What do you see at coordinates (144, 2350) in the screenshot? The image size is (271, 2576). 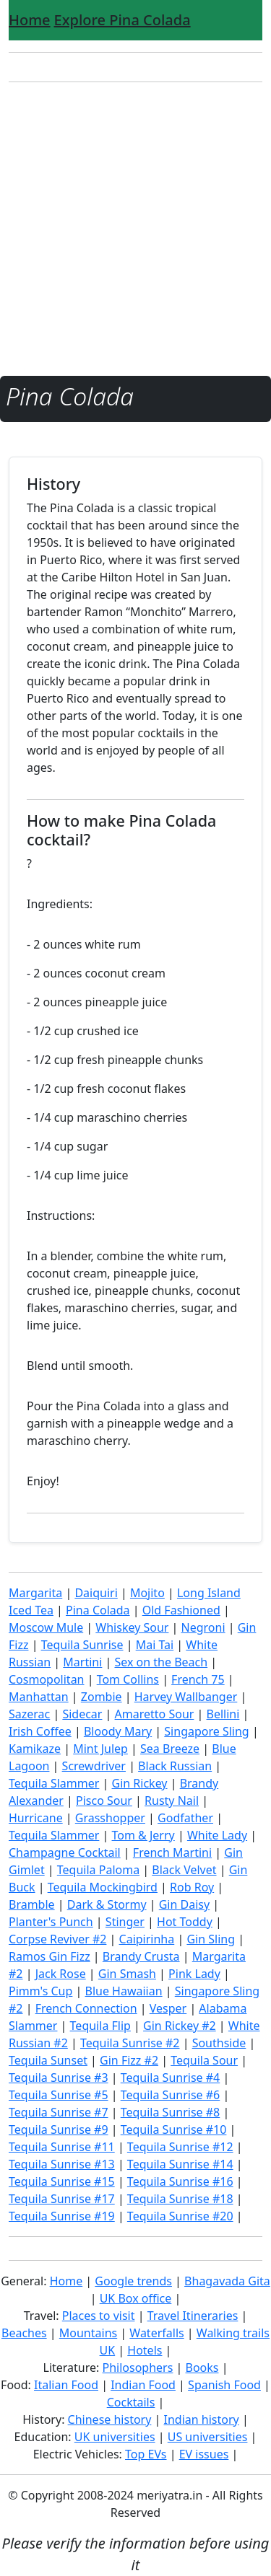 I see `Hotels` at bounding box center [144, 2350].